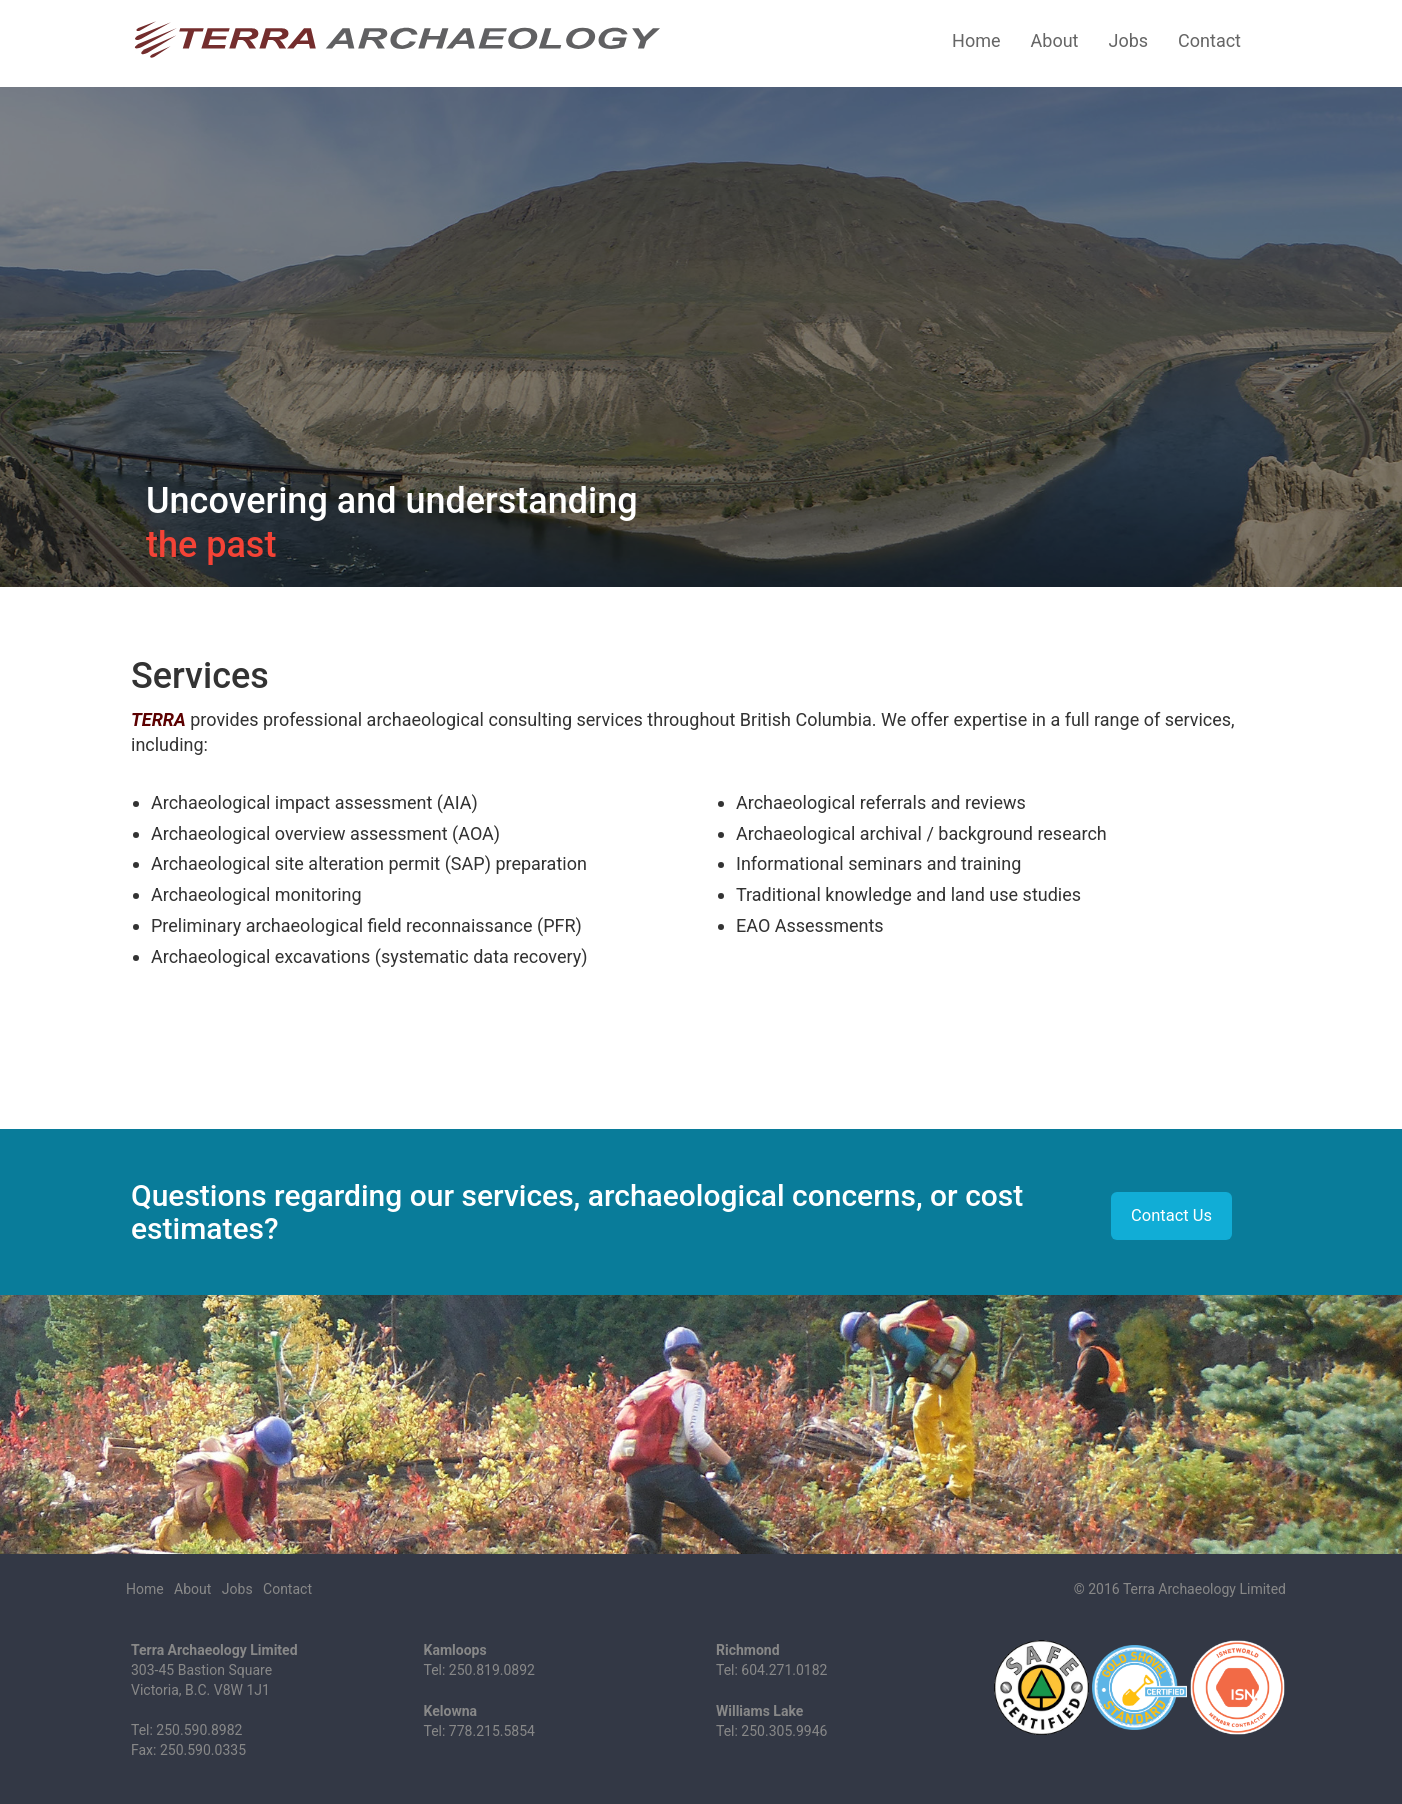 This screenshot has height=1804, width=1402. I want to click on Contact, so click(1209, 40).